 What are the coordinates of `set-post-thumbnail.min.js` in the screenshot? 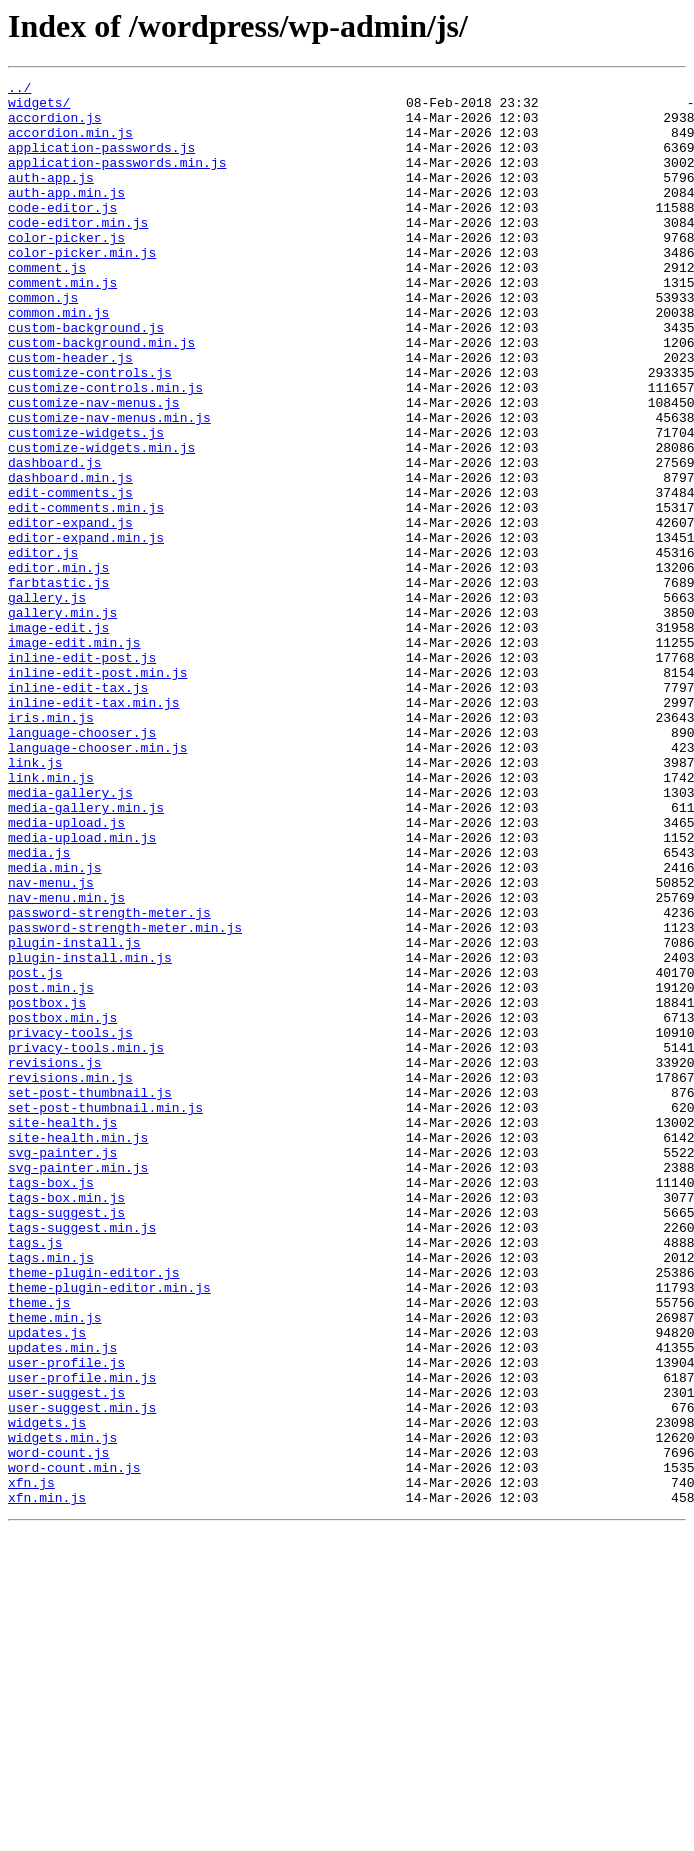 It's located at (105, 1314).